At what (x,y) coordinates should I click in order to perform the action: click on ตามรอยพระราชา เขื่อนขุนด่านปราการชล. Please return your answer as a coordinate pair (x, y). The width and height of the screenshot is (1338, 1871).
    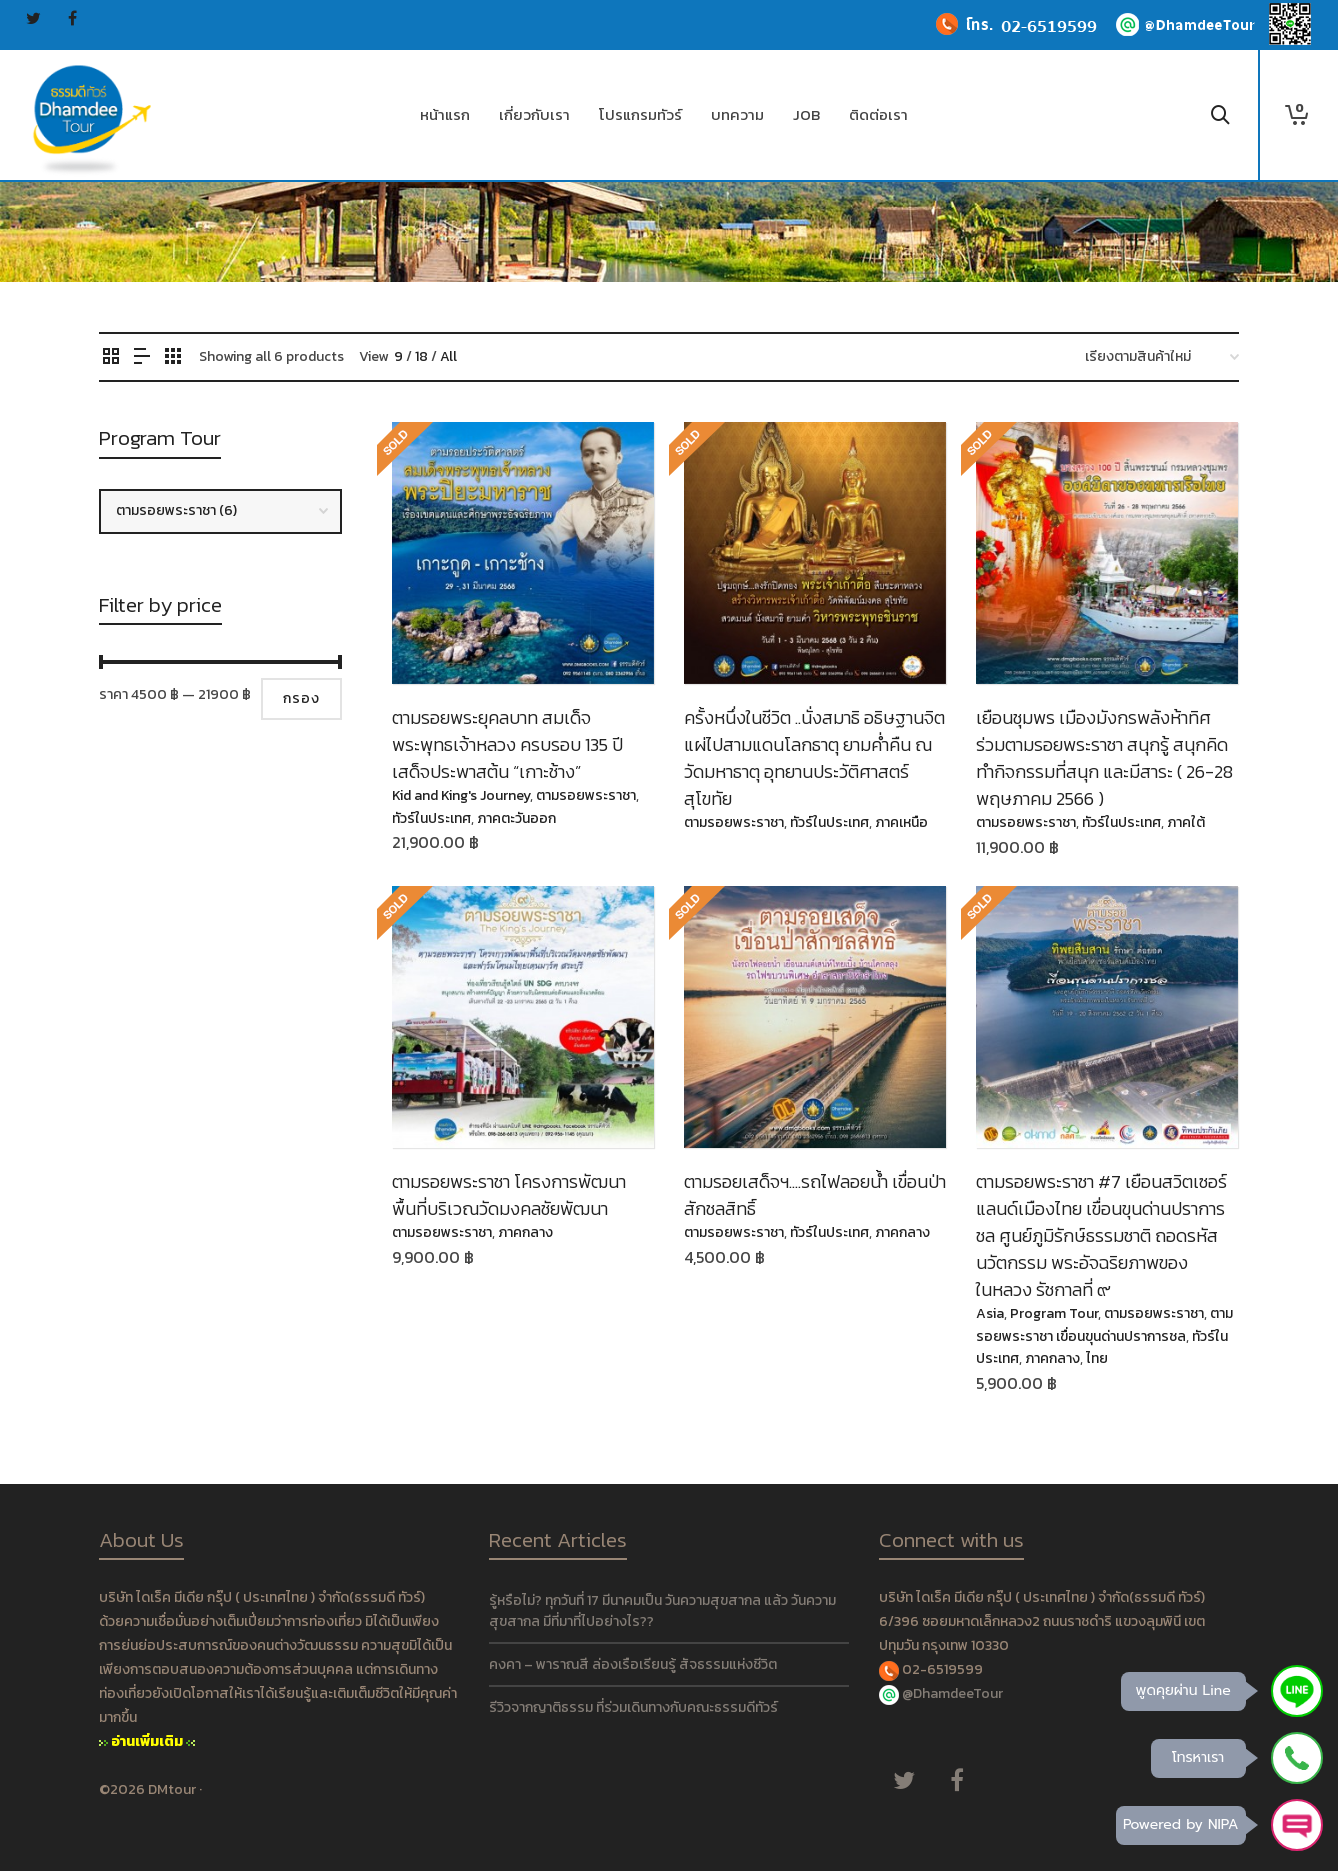
    Looking at the image, I should click on (1104, 1324).